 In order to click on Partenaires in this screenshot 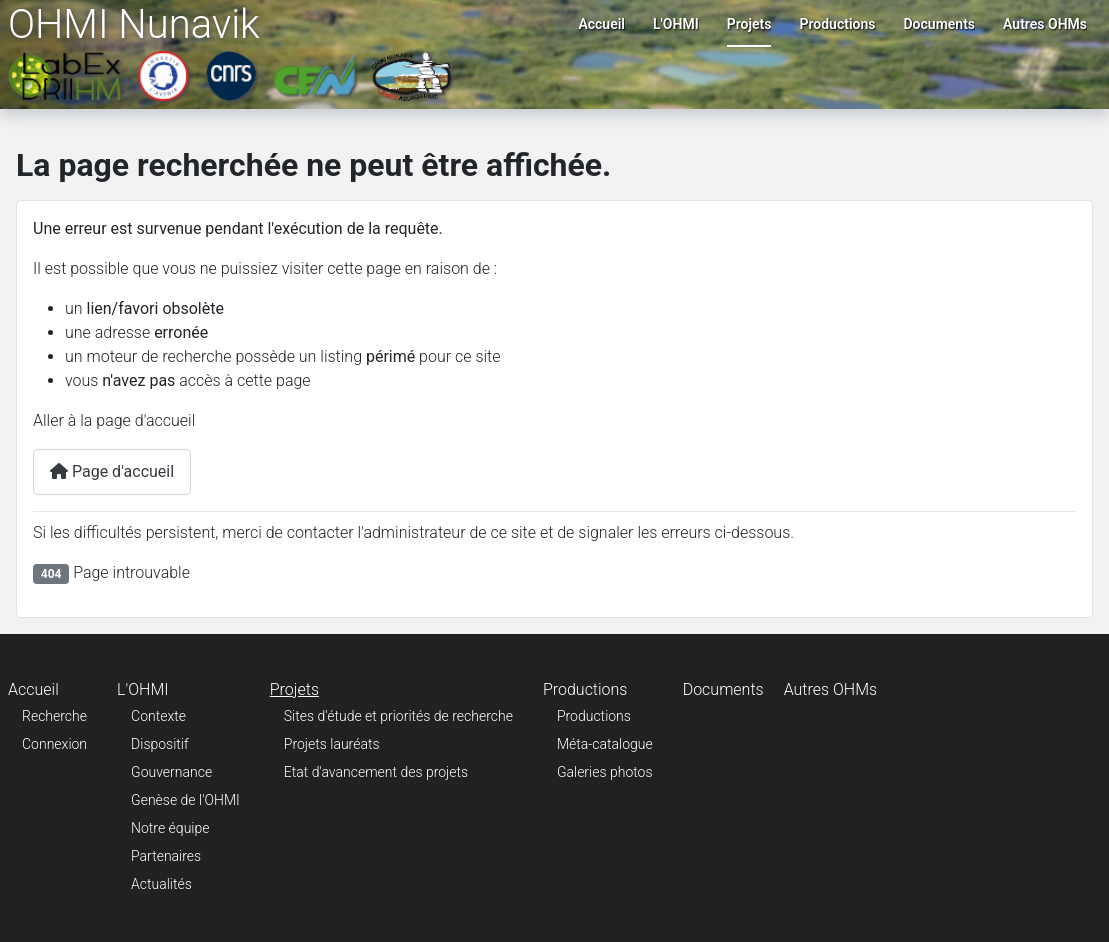, I will do `click(166, 856)`.